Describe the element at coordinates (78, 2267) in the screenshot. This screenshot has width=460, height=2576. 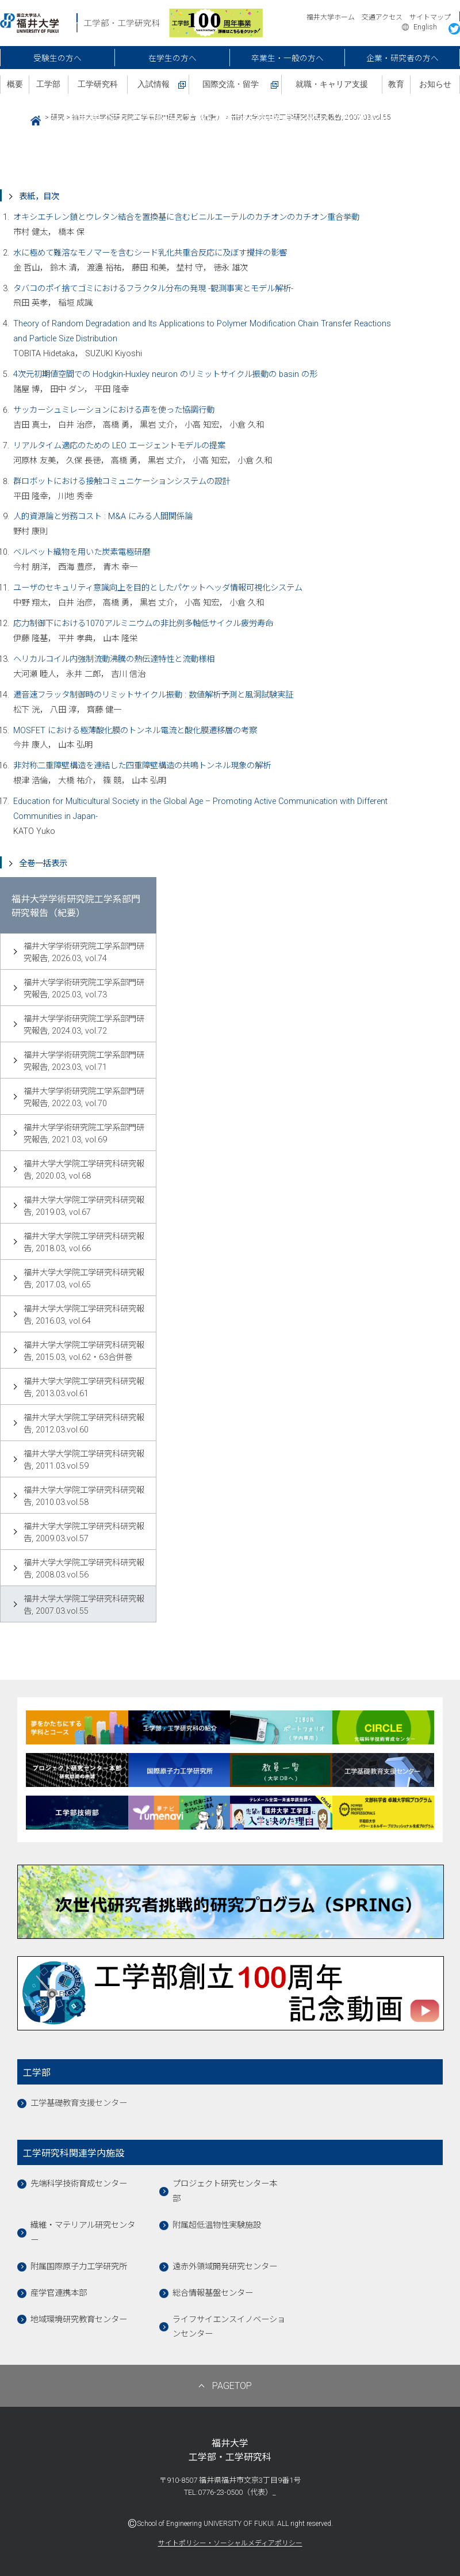
I see `附属国際原子力工学研究所` at that location.